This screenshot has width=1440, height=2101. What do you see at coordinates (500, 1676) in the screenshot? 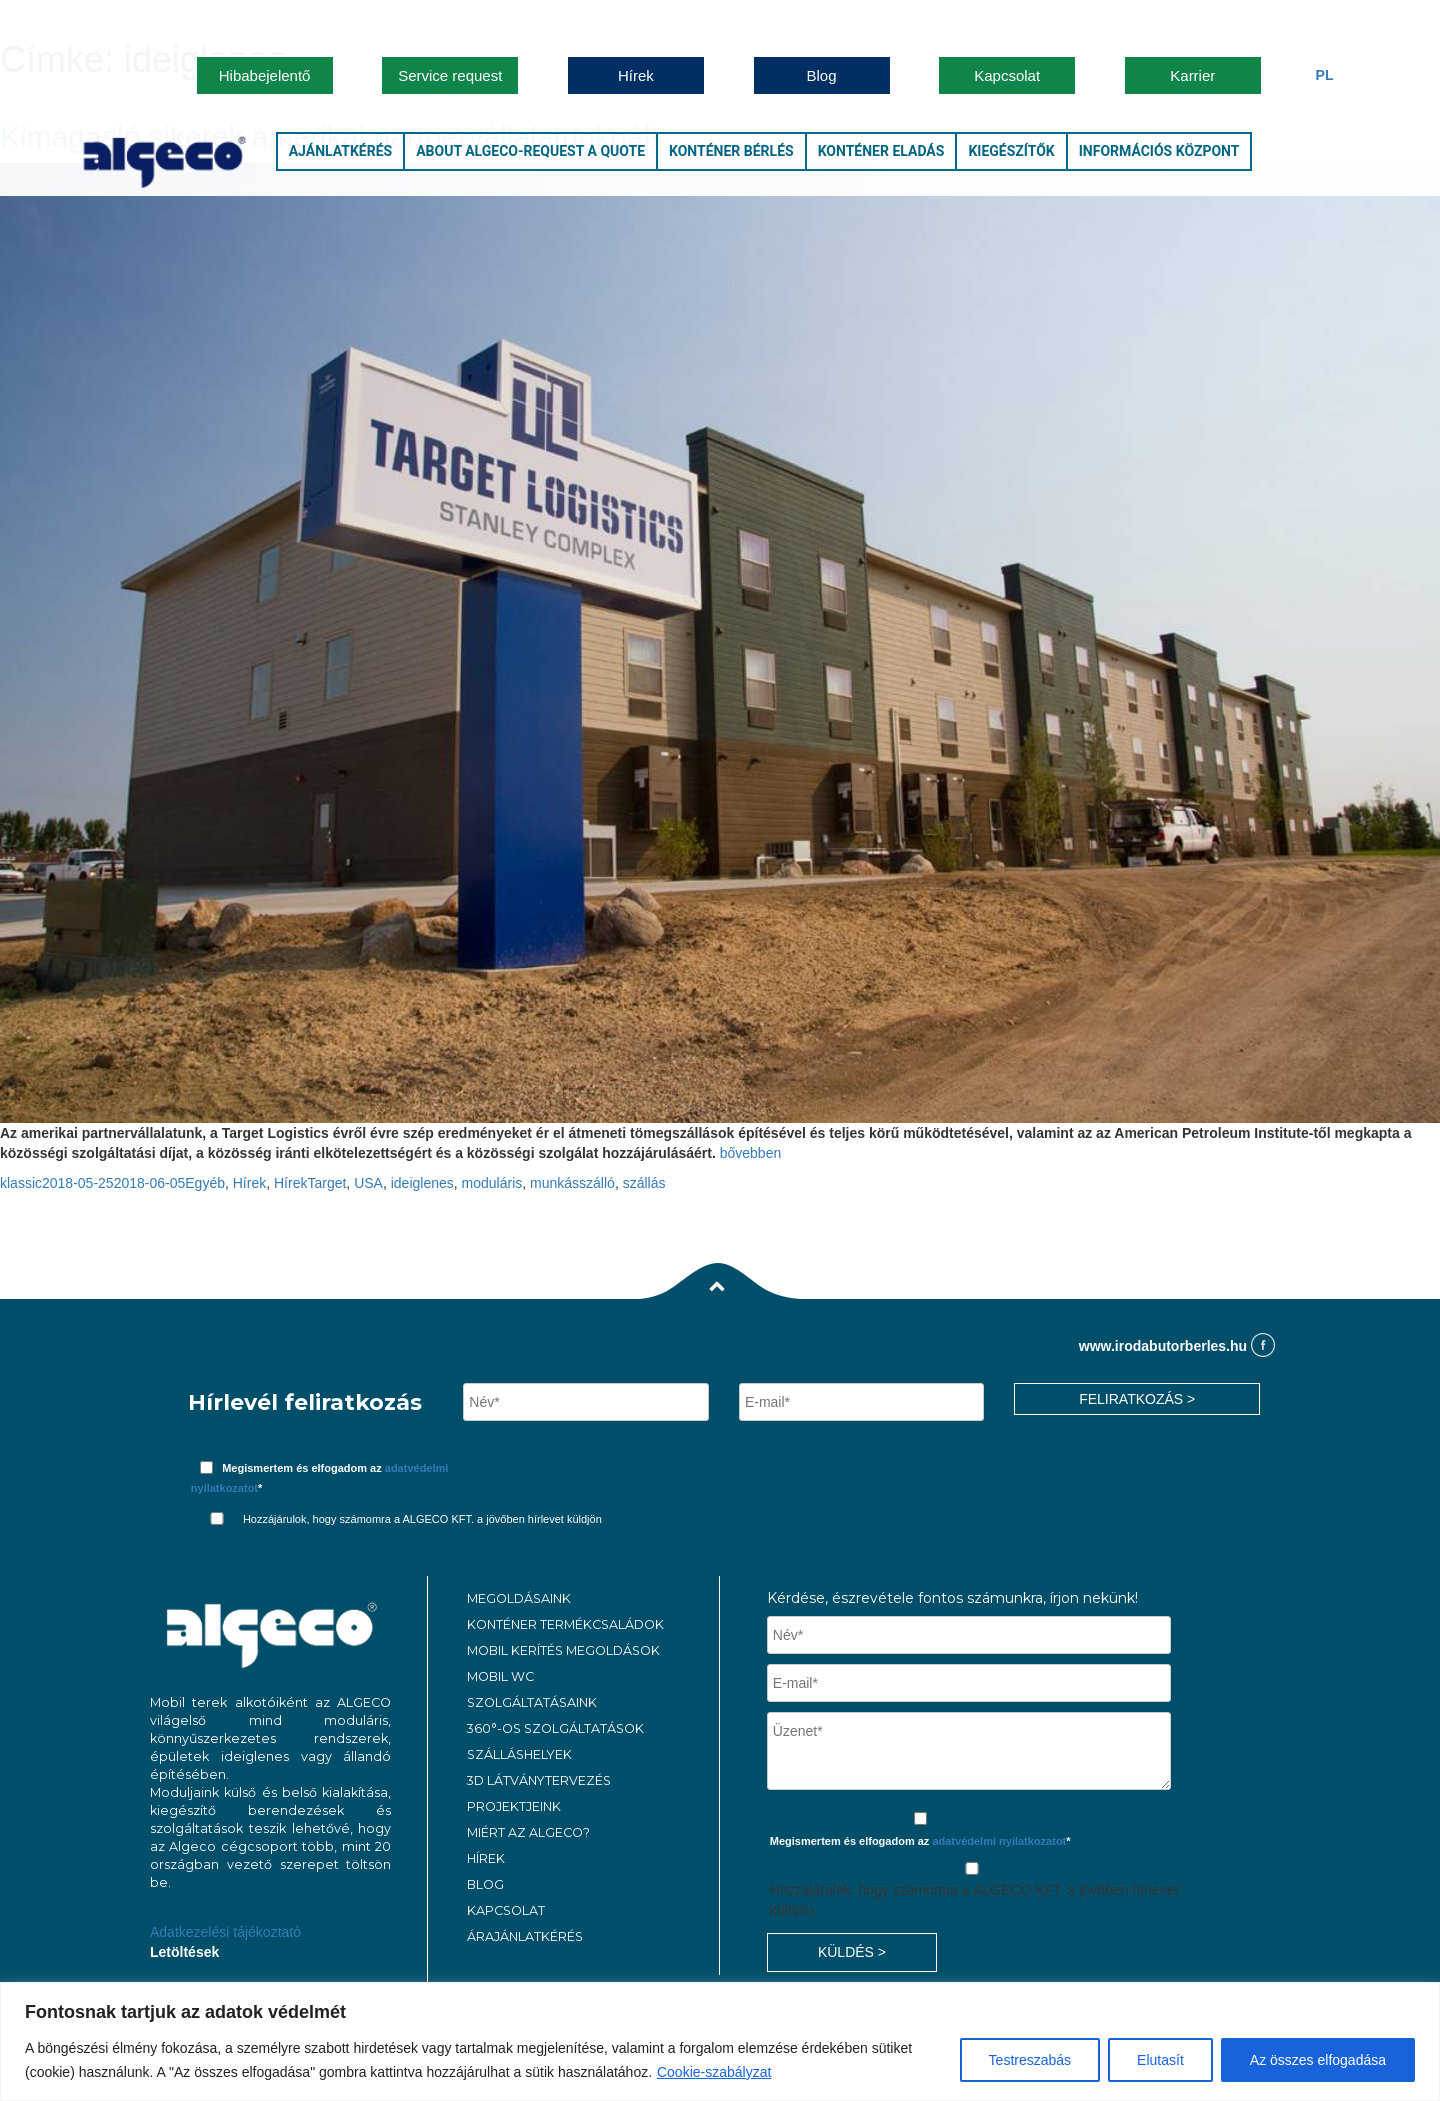
I see `MOBIL WC` at bounding box center [500, 1676].